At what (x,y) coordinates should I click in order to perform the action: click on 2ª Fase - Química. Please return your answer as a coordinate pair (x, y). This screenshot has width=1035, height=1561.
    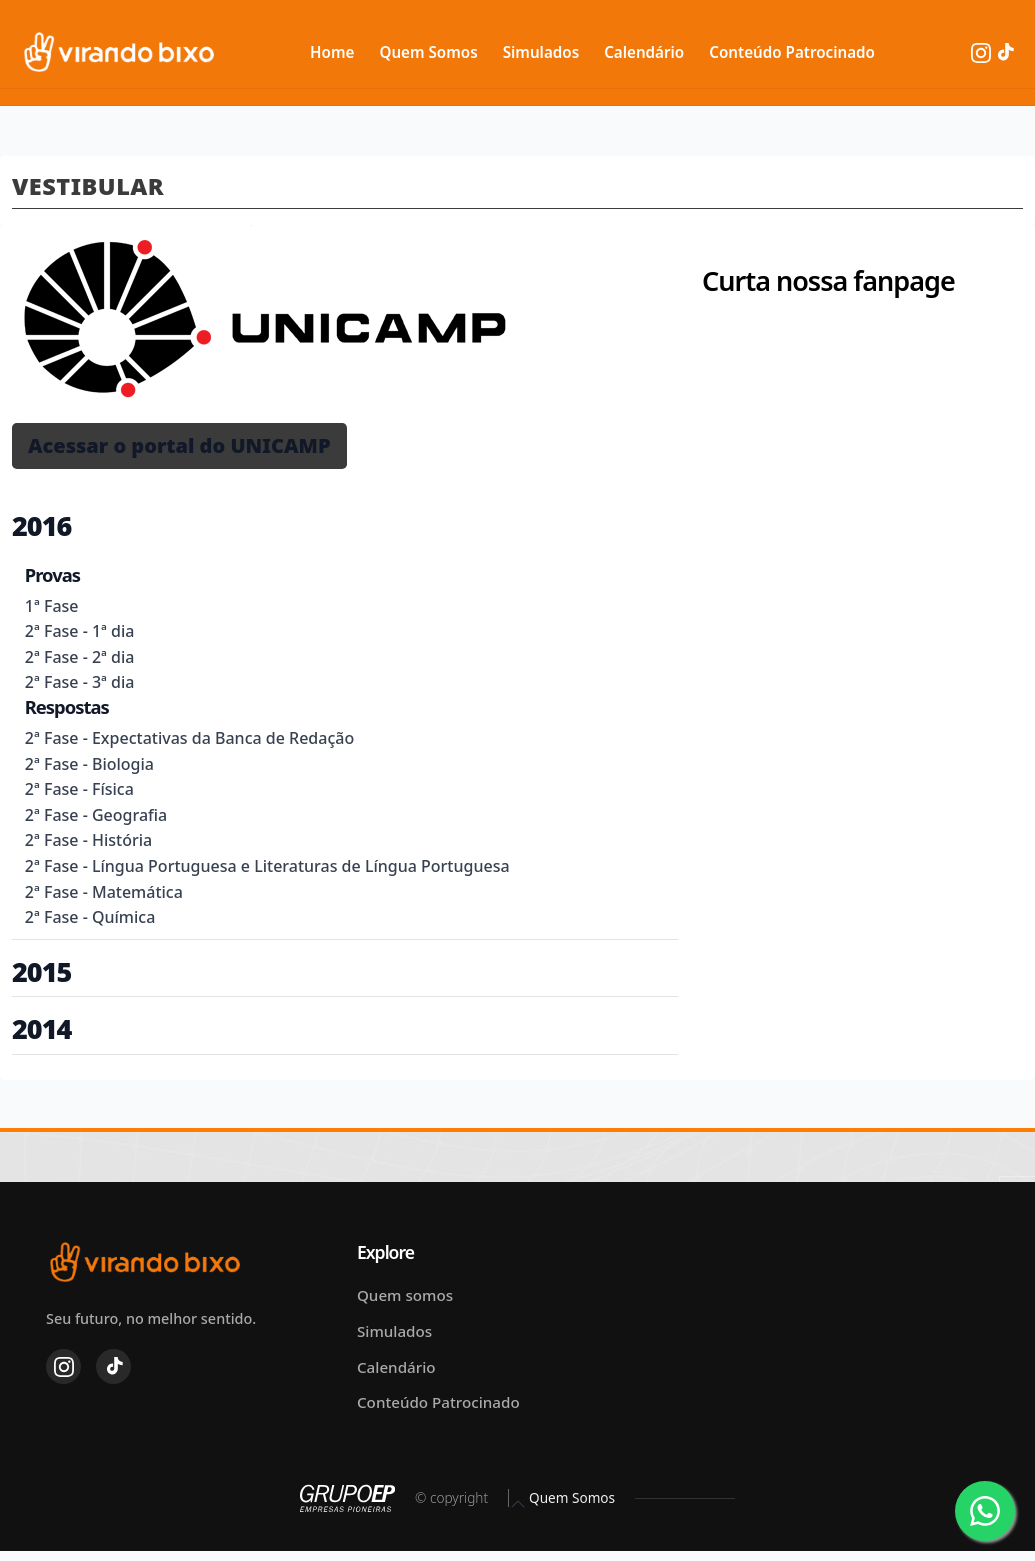
    Looking at the image, I should click on (90, 917).